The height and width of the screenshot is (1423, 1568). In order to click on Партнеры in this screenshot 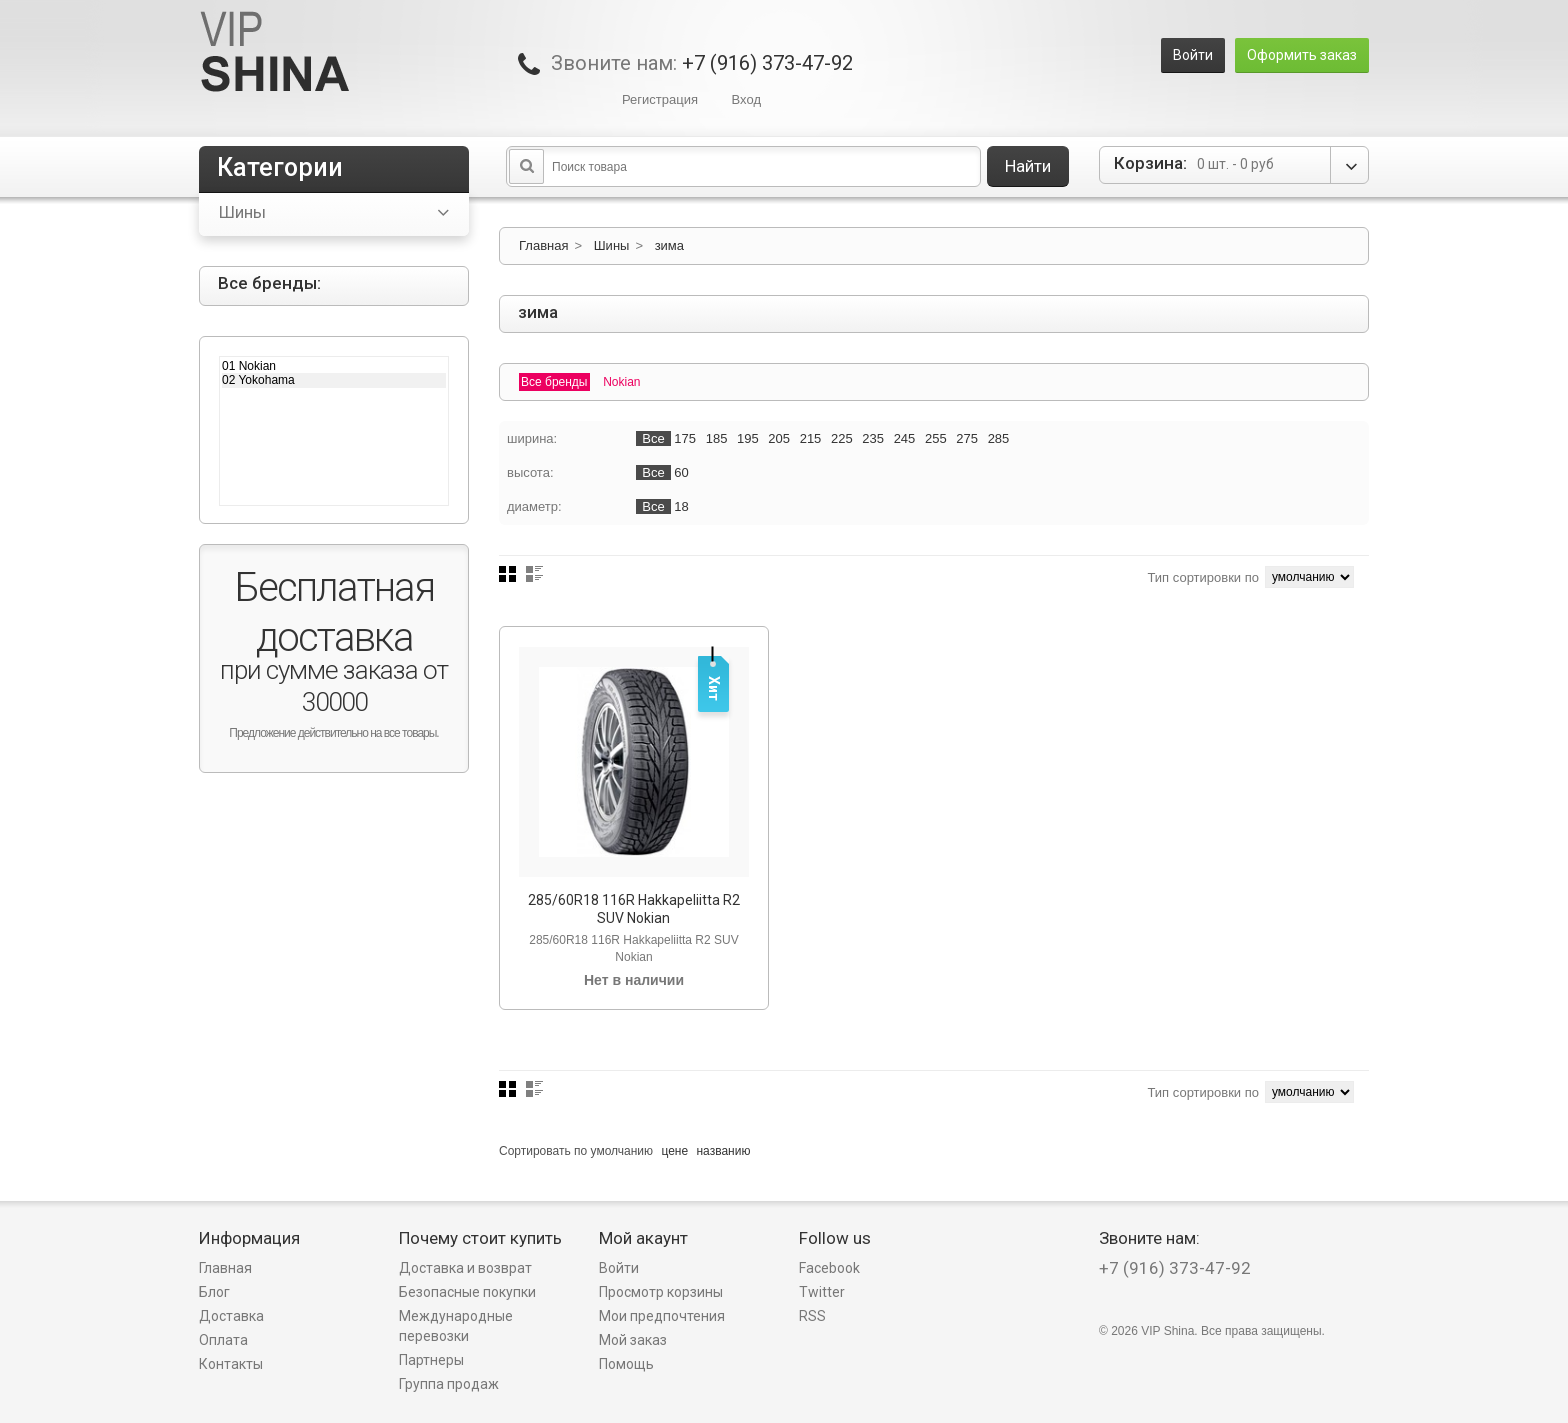, I will do `click(431, 1360)`.